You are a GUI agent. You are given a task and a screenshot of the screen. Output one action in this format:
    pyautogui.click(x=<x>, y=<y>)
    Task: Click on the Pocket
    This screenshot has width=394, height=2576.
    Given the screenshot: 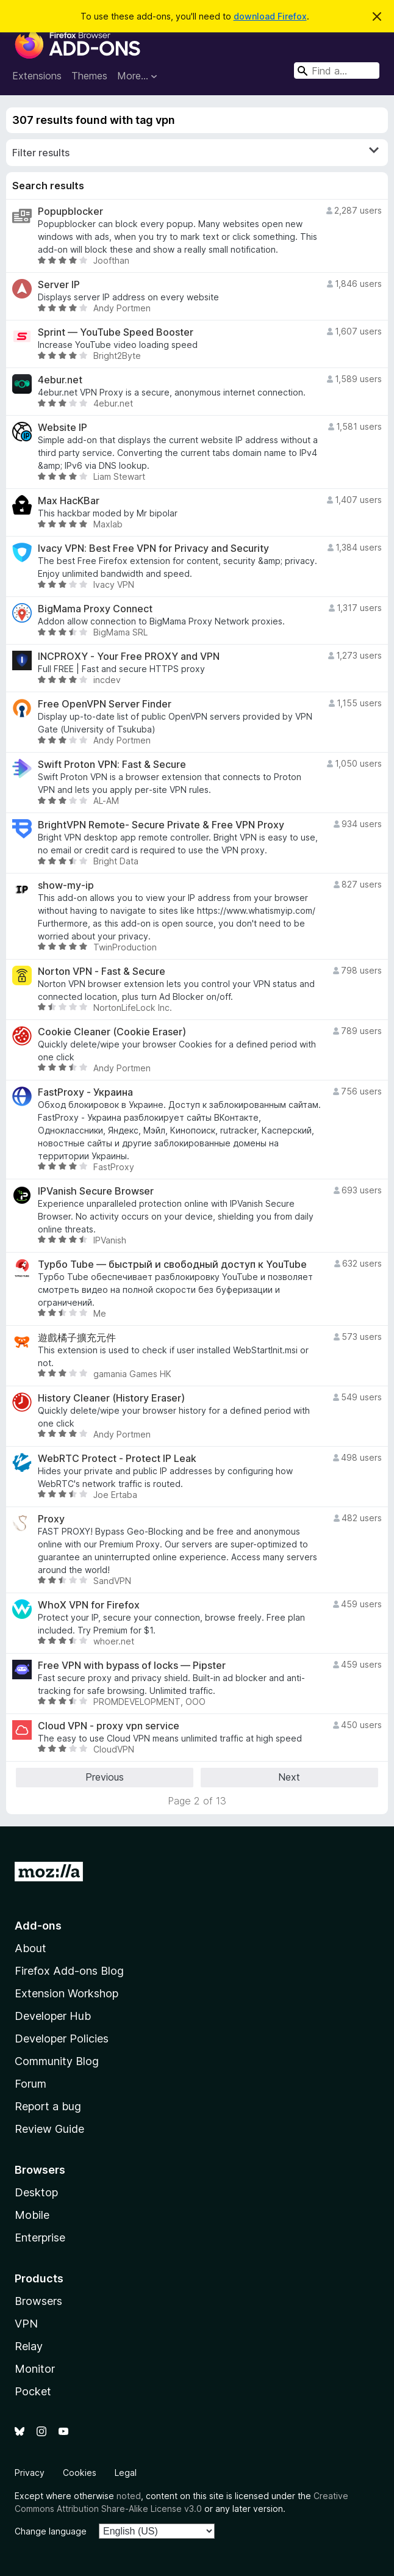 What is the action you would take?
    pyautogui.click(x=33, y=2391)
    